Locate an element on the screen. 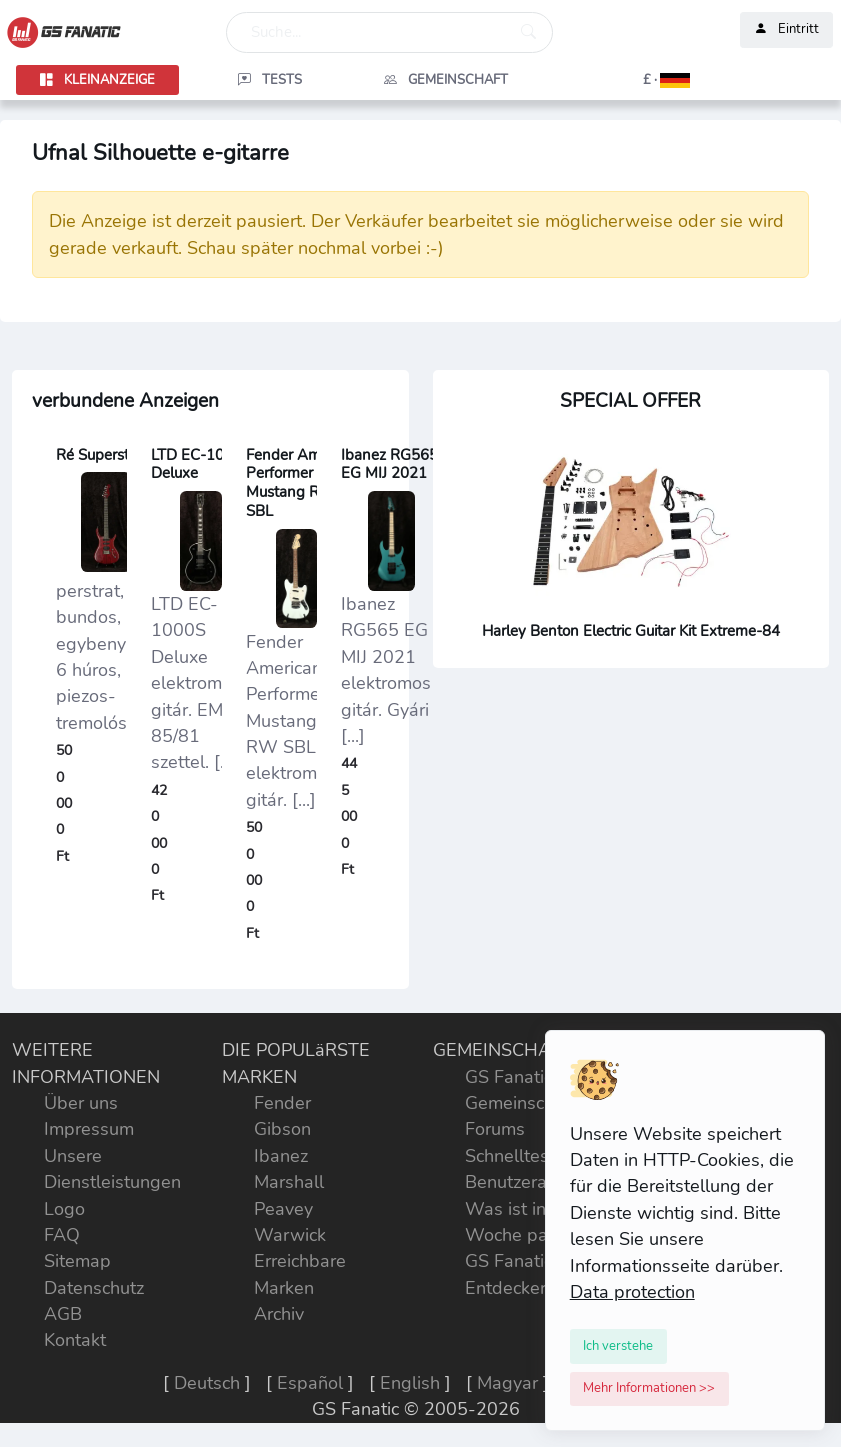 Image resolution: width=841 pixels, height=1447 pixels. Kontakt is located at coordinates (75, 1340).